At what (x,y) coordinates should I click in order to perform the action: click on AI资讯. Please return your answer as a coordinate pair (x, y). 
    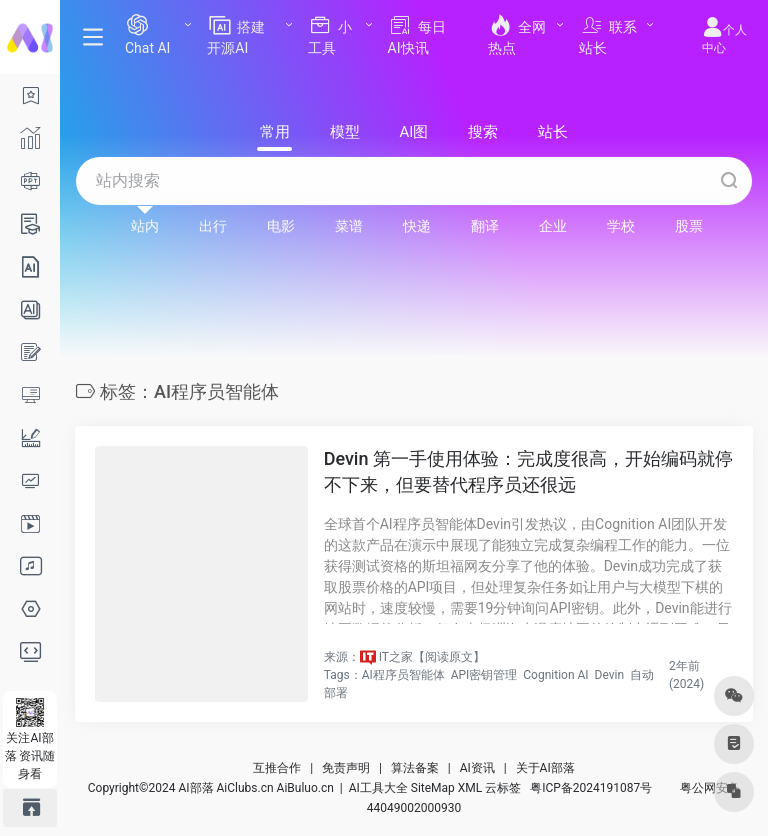
    Looking at the image, I should click on (477, 768).